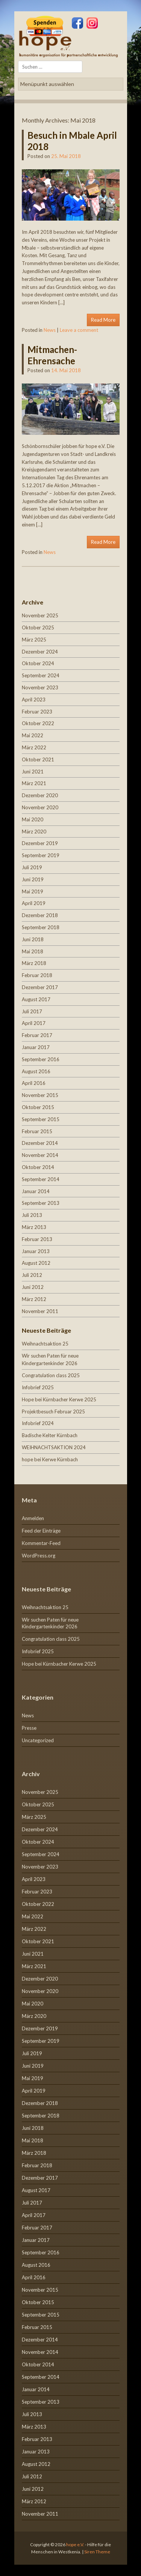 Image resolution: width=141 pixels, height=2576 pixels. Describe the element at coordinates (41, 1531) in the screenshot. I see `Feed der Einträge` at that location.